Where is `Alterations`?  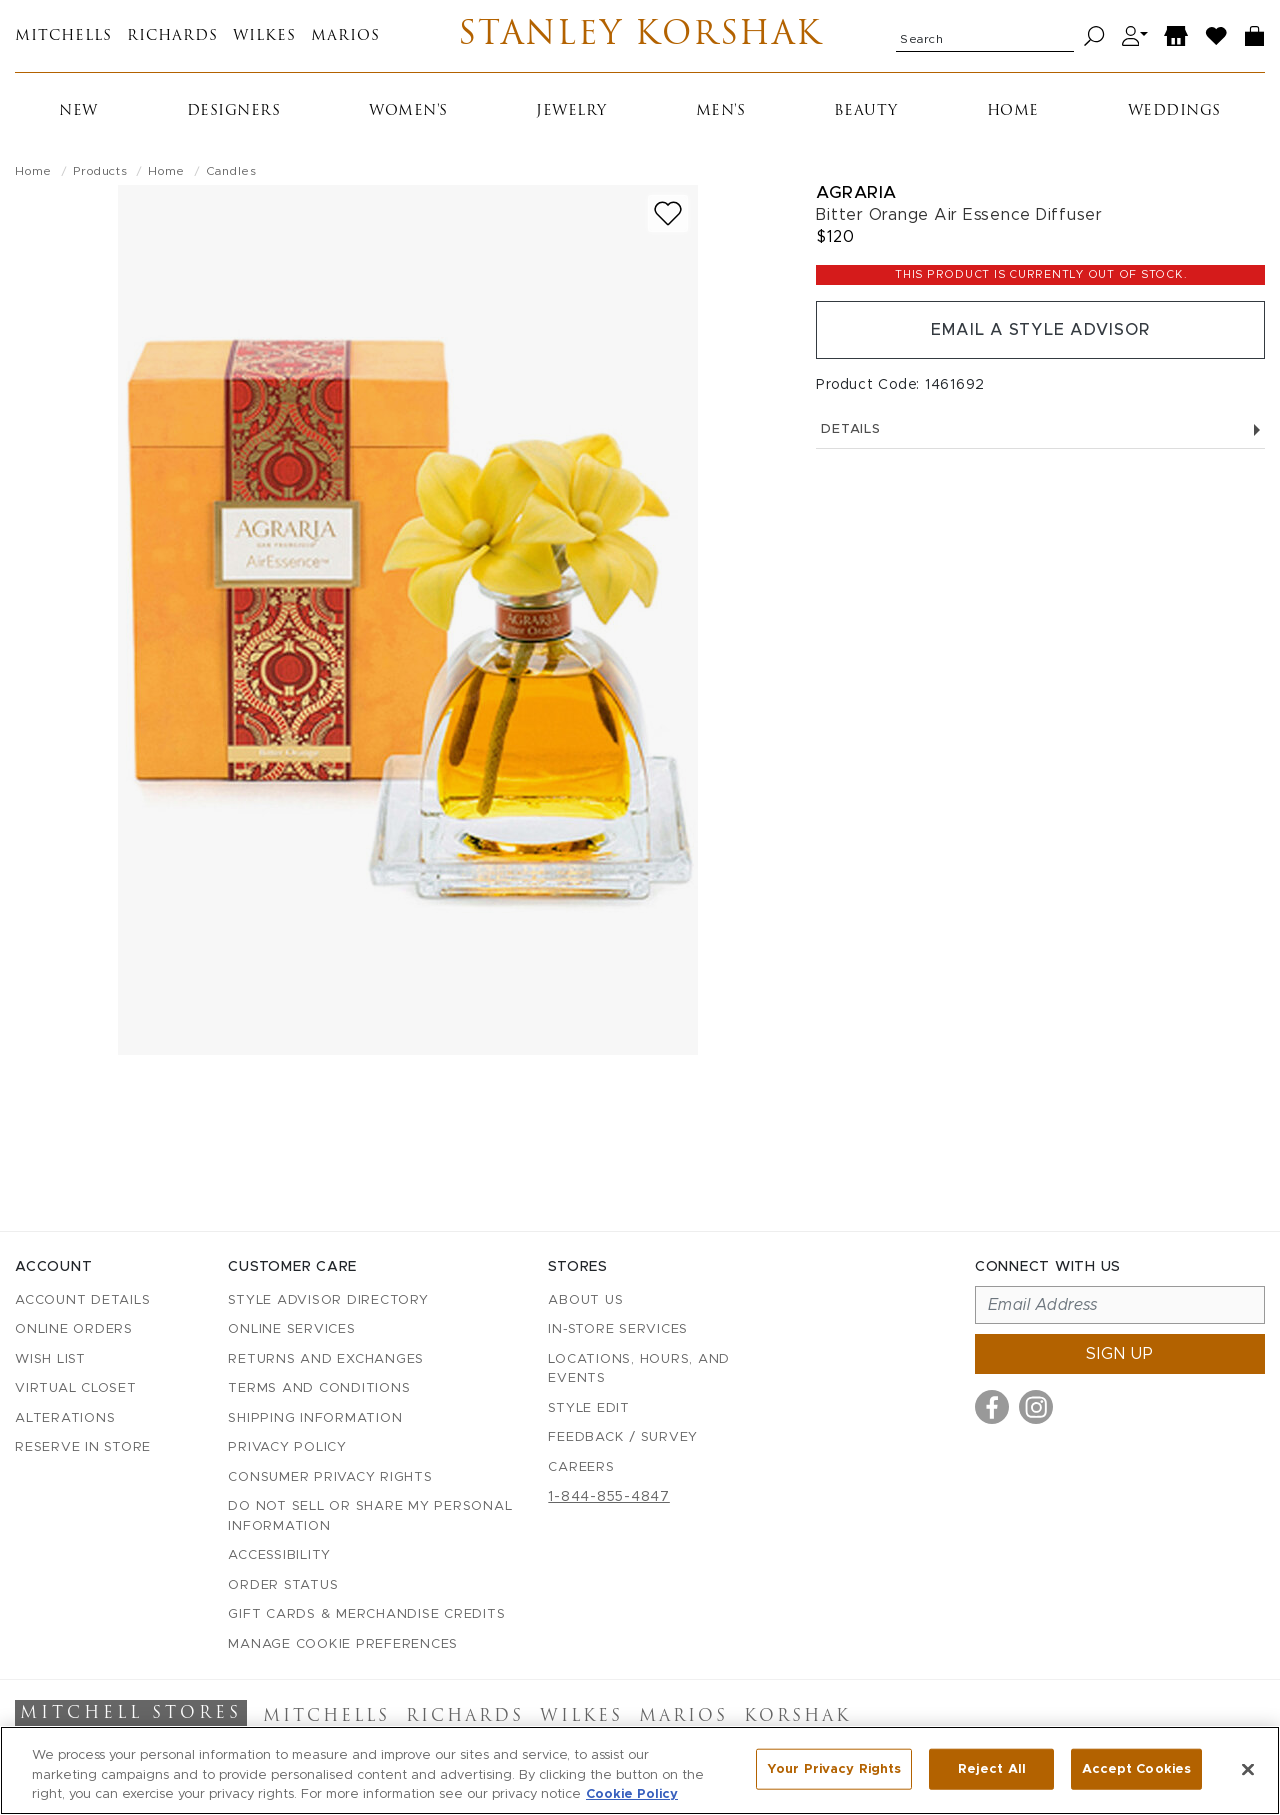 Alterations is located at coordinates (65, 1418).